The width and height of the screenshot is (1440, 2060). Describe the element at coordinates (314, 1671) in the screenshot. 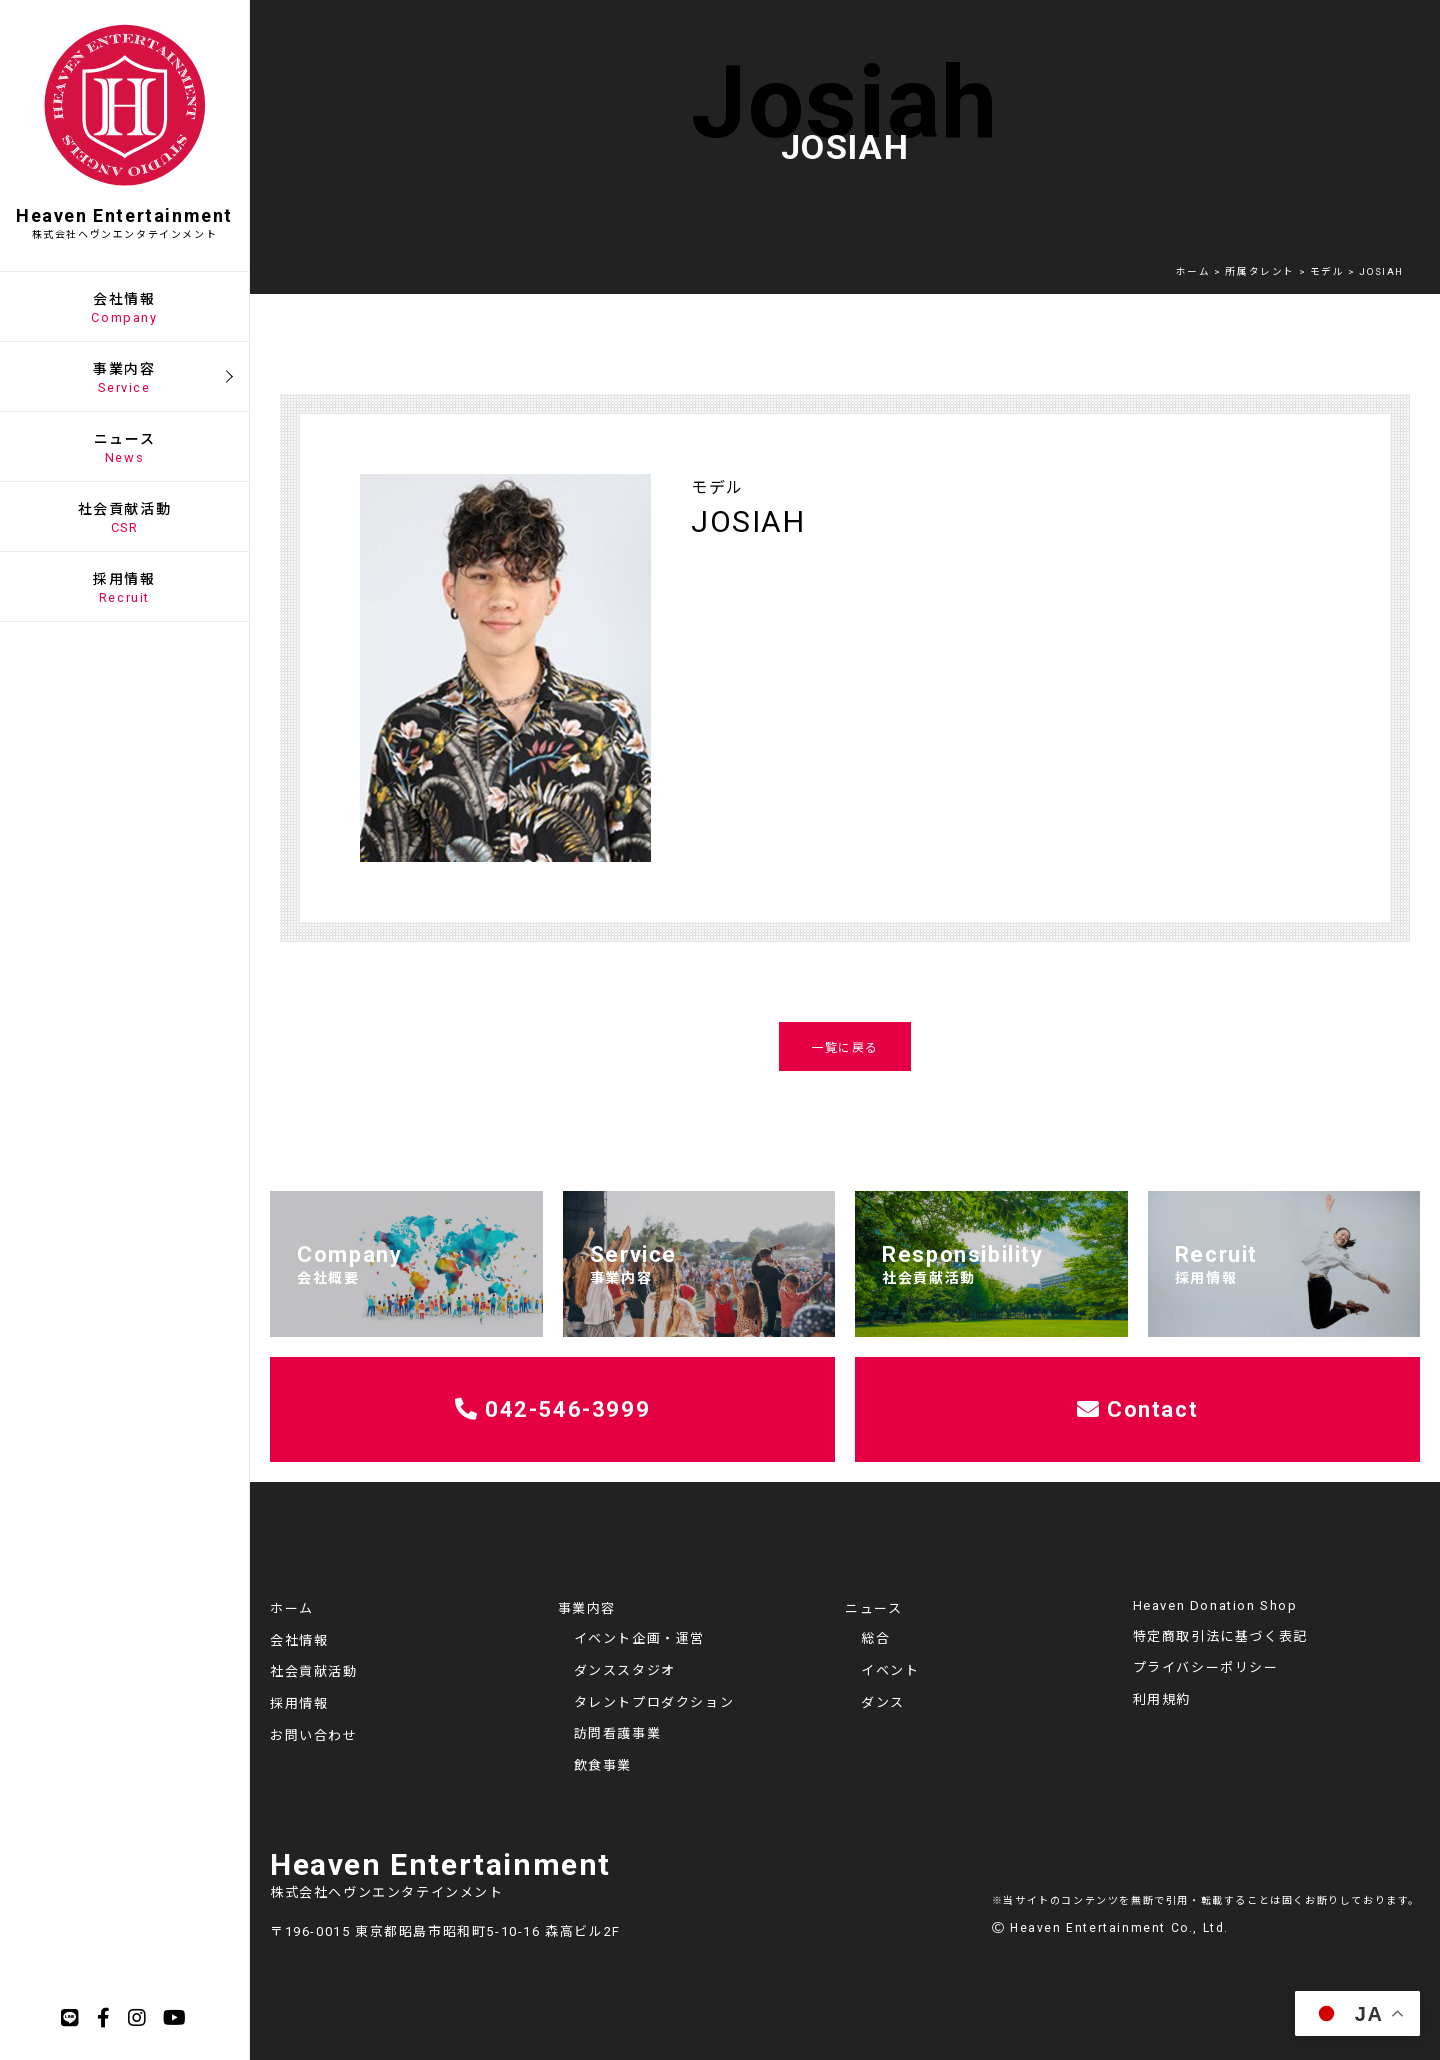

I see `社会貢献活動` at that location.